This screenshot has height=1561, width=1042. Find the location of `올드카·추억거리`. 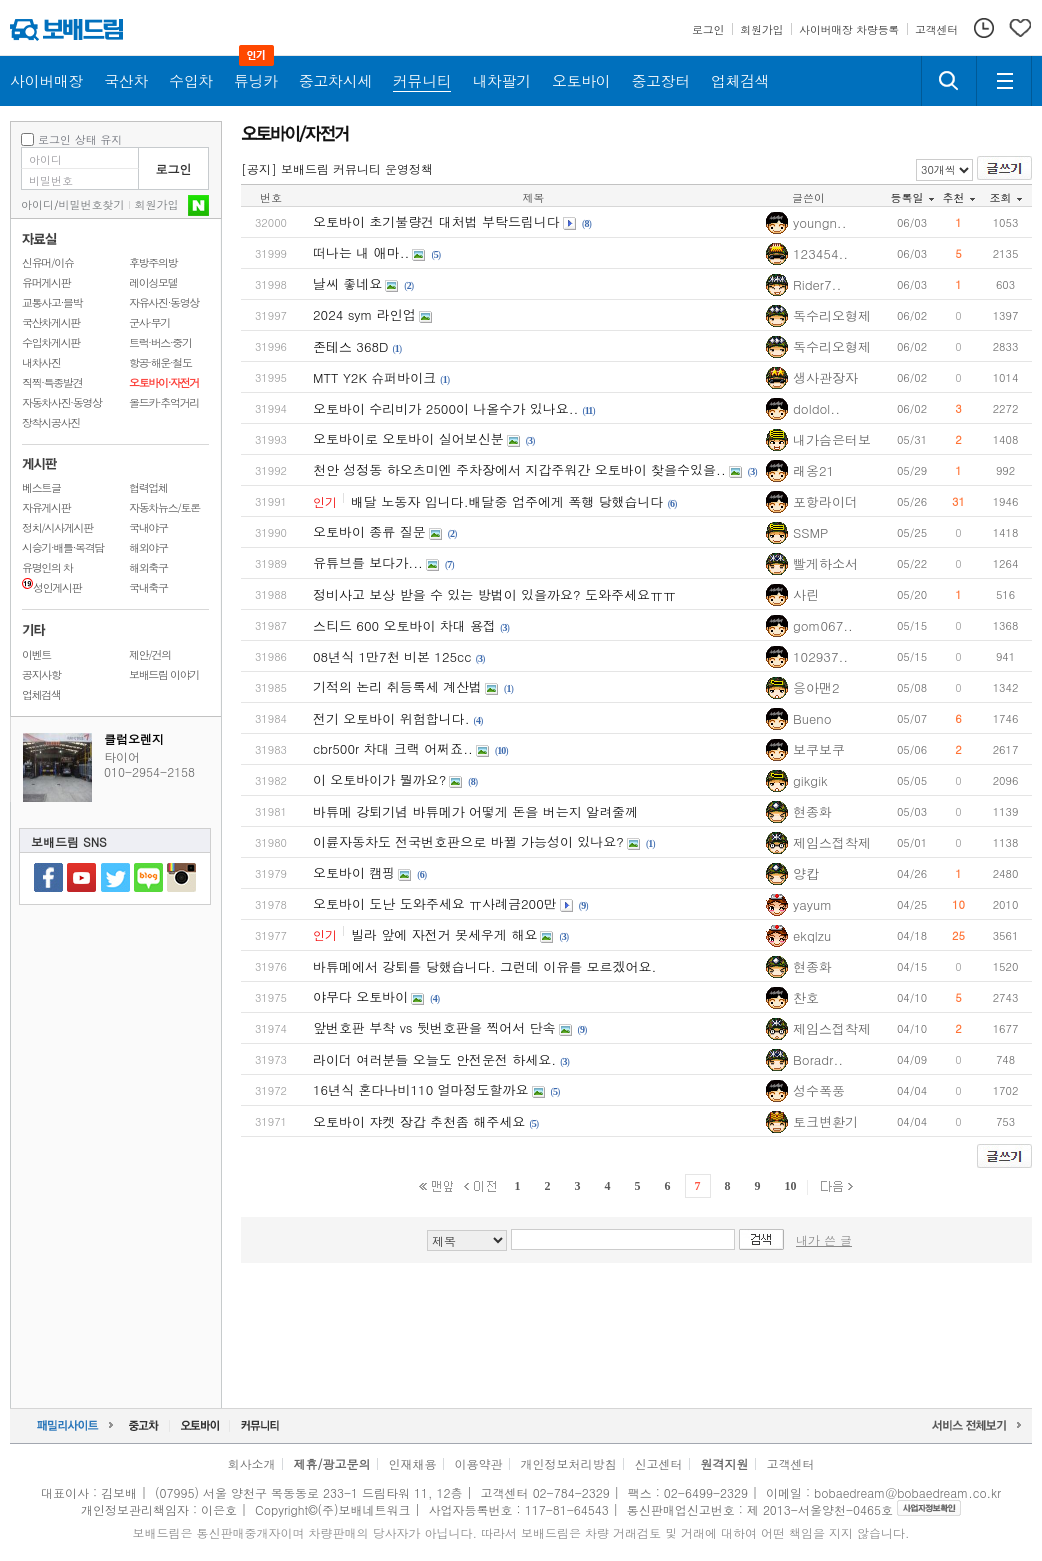

올드카·추억거리 is located at coordinates (164, 402).